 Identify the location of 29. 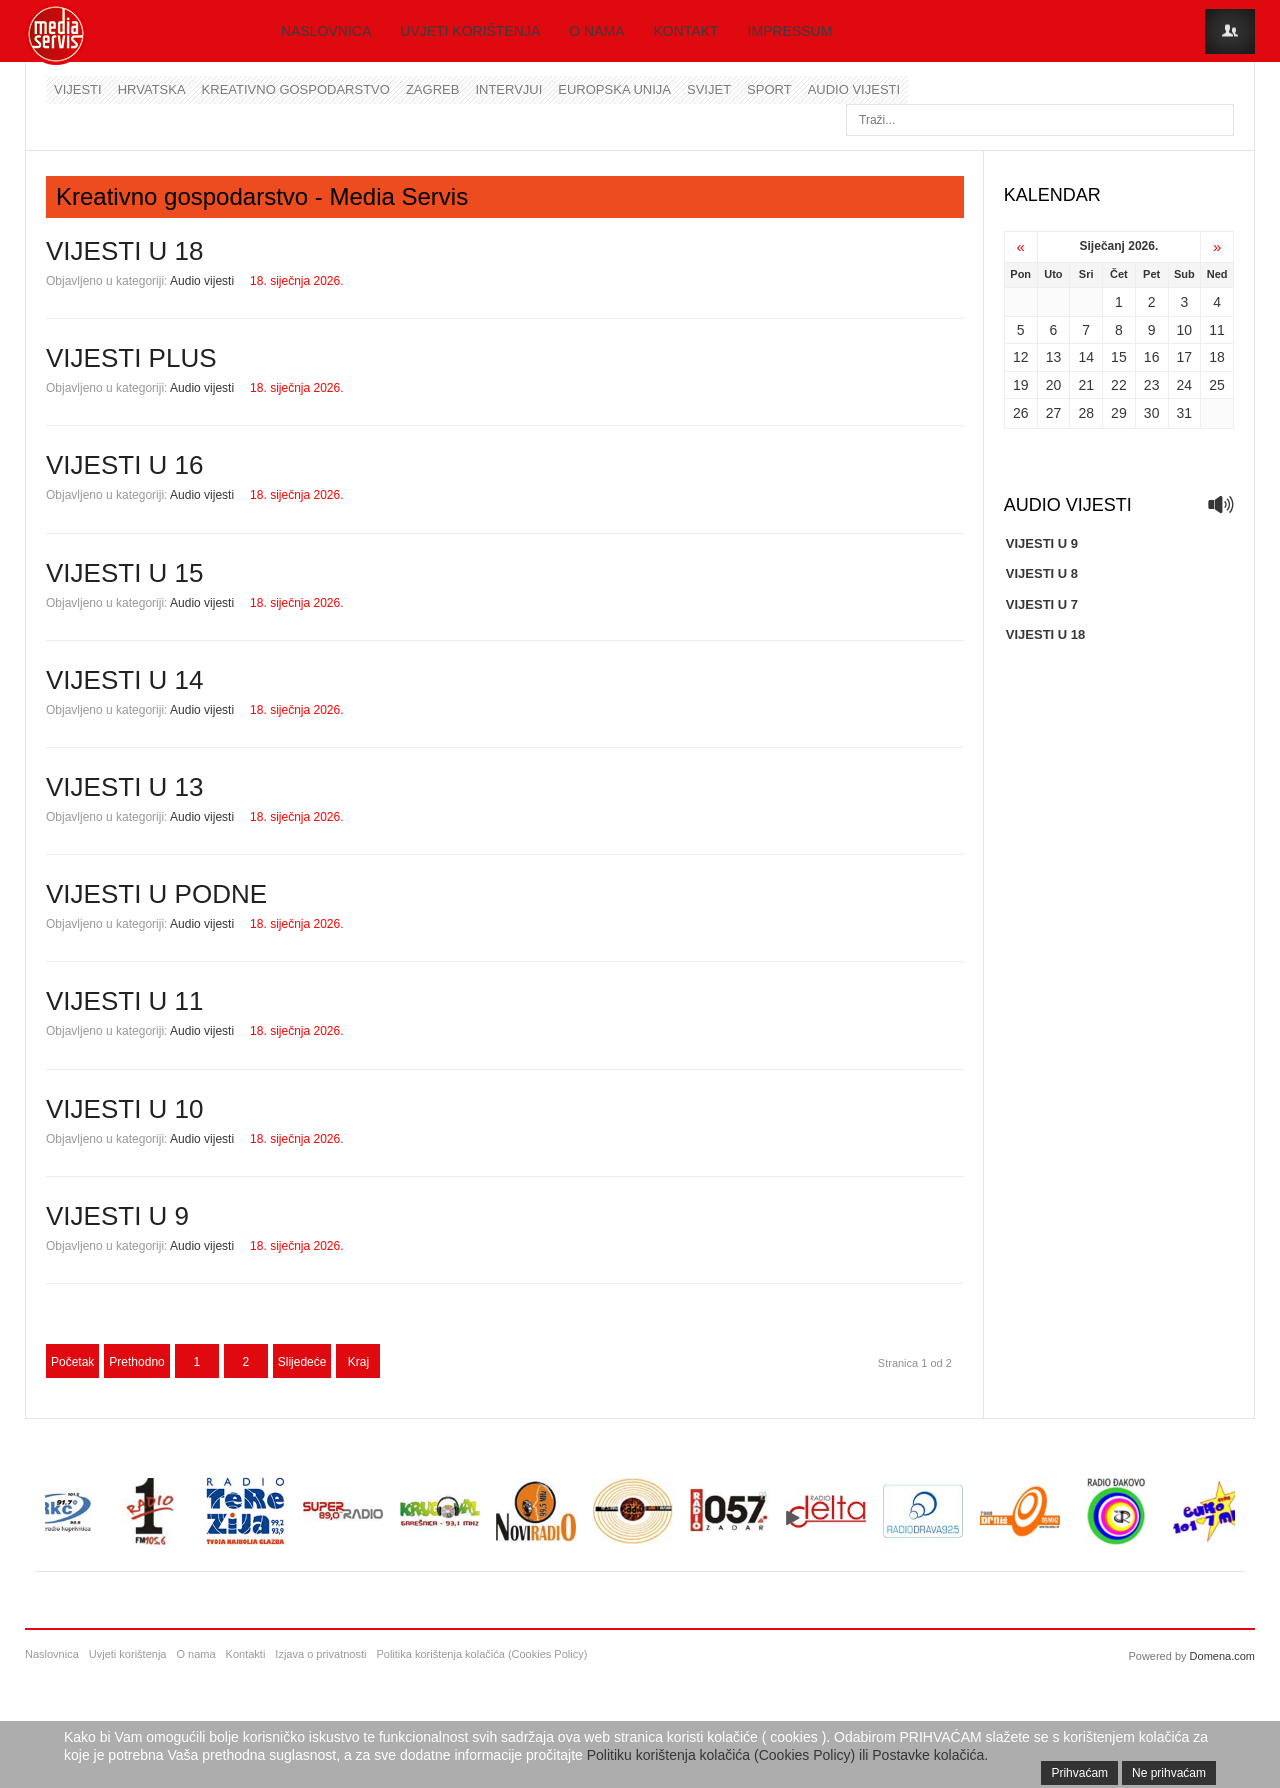
(1119, 413).